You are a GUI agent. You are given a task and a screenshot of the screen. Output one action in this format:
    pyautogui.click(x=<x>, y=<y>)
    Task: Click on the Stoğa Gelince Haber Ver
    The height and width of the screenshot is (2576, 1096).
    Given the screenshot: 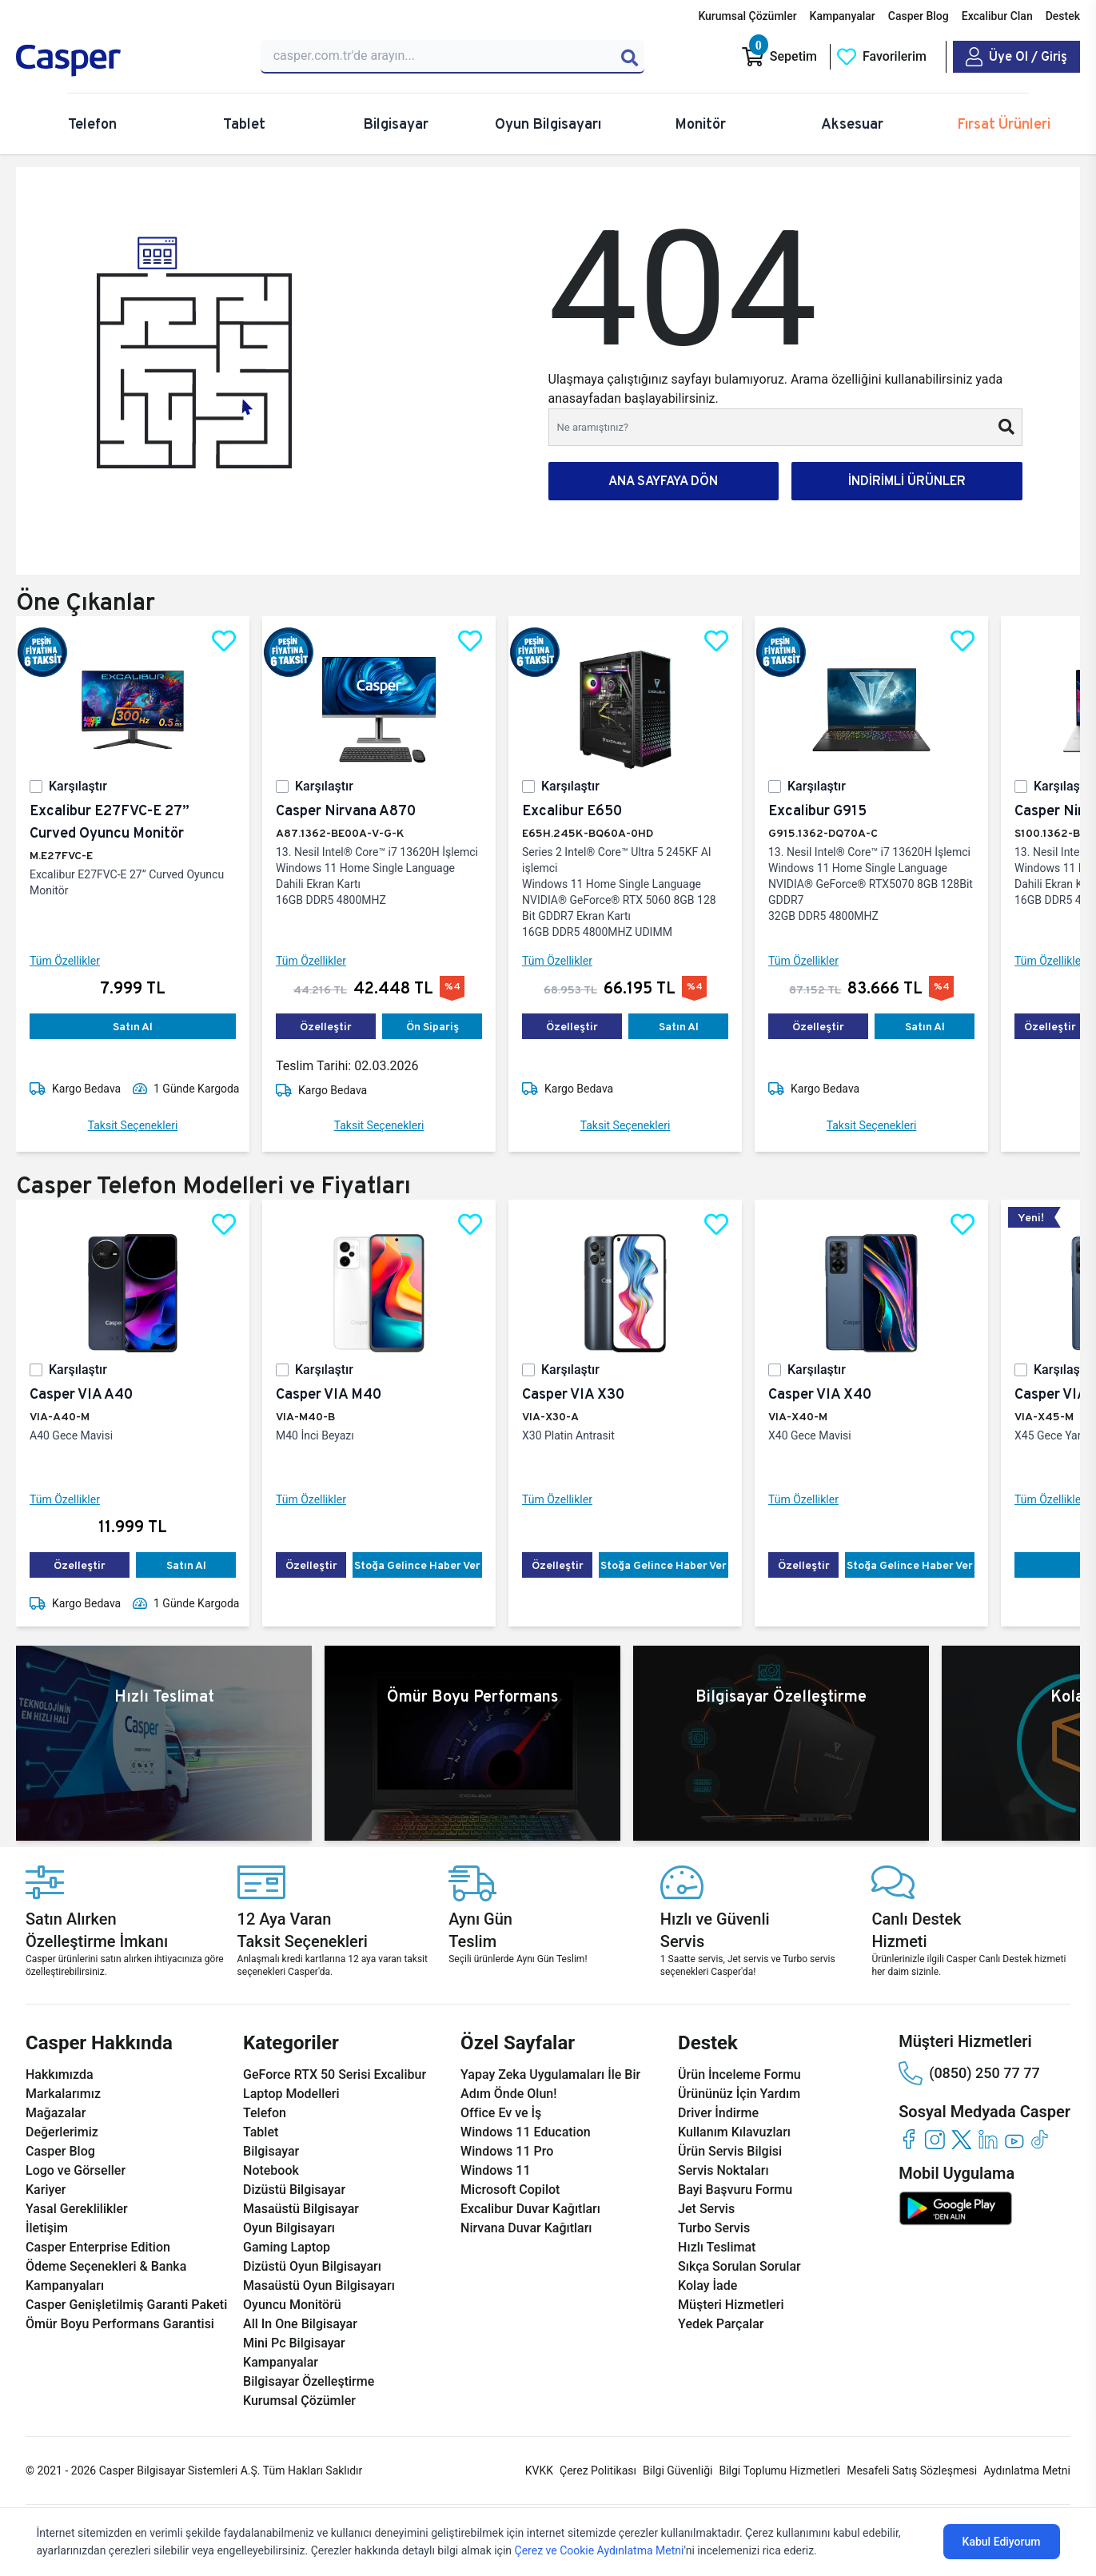 What is the action you would take?
    pyautogui.click(x=417, y=1565)
    